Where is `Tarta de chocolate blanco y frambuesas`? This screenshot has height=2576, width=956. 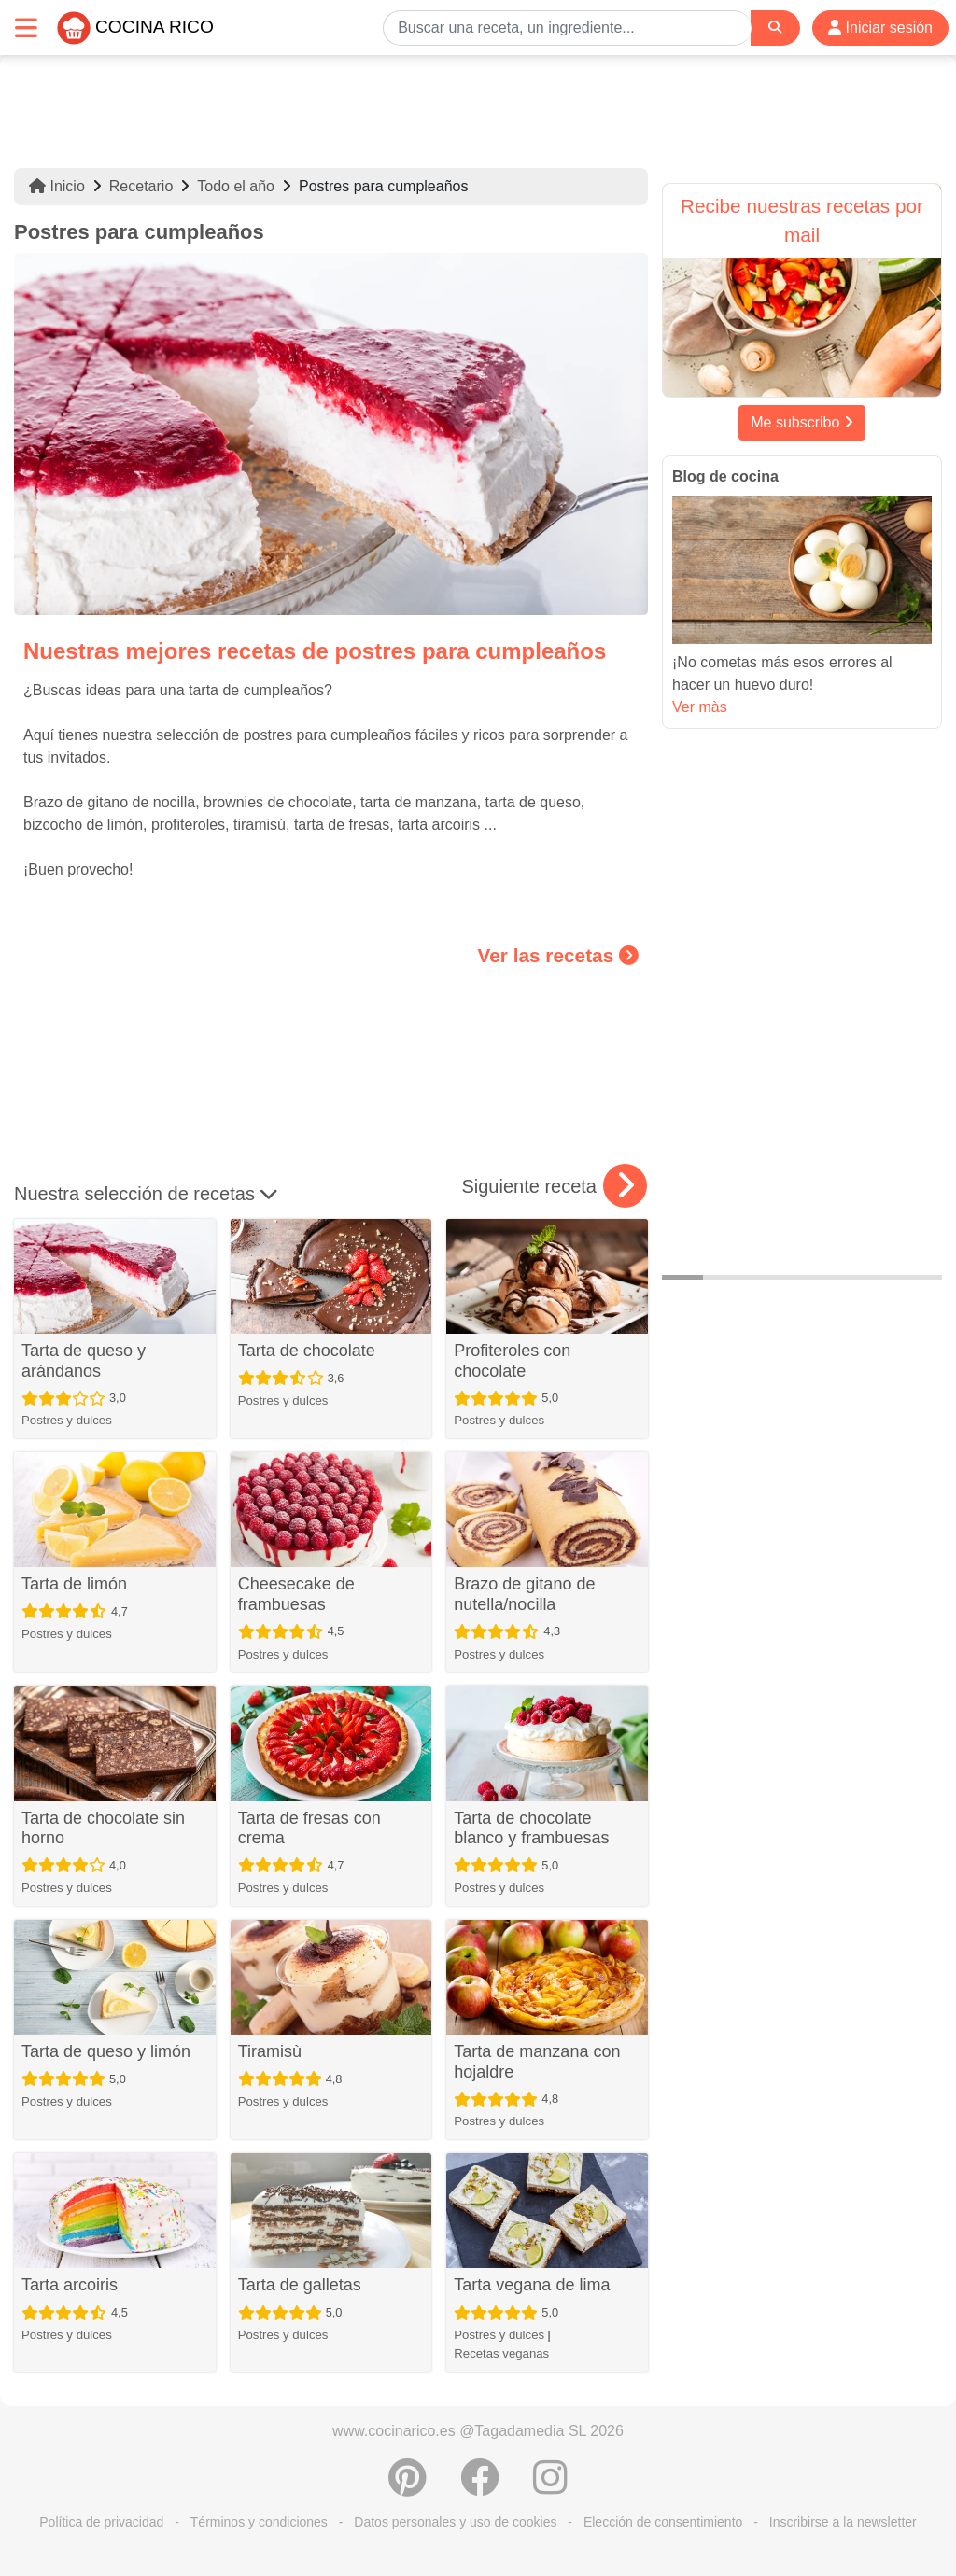
Tarta de chocolate blanco y frambuesas is located at coordinates (531, 1828).